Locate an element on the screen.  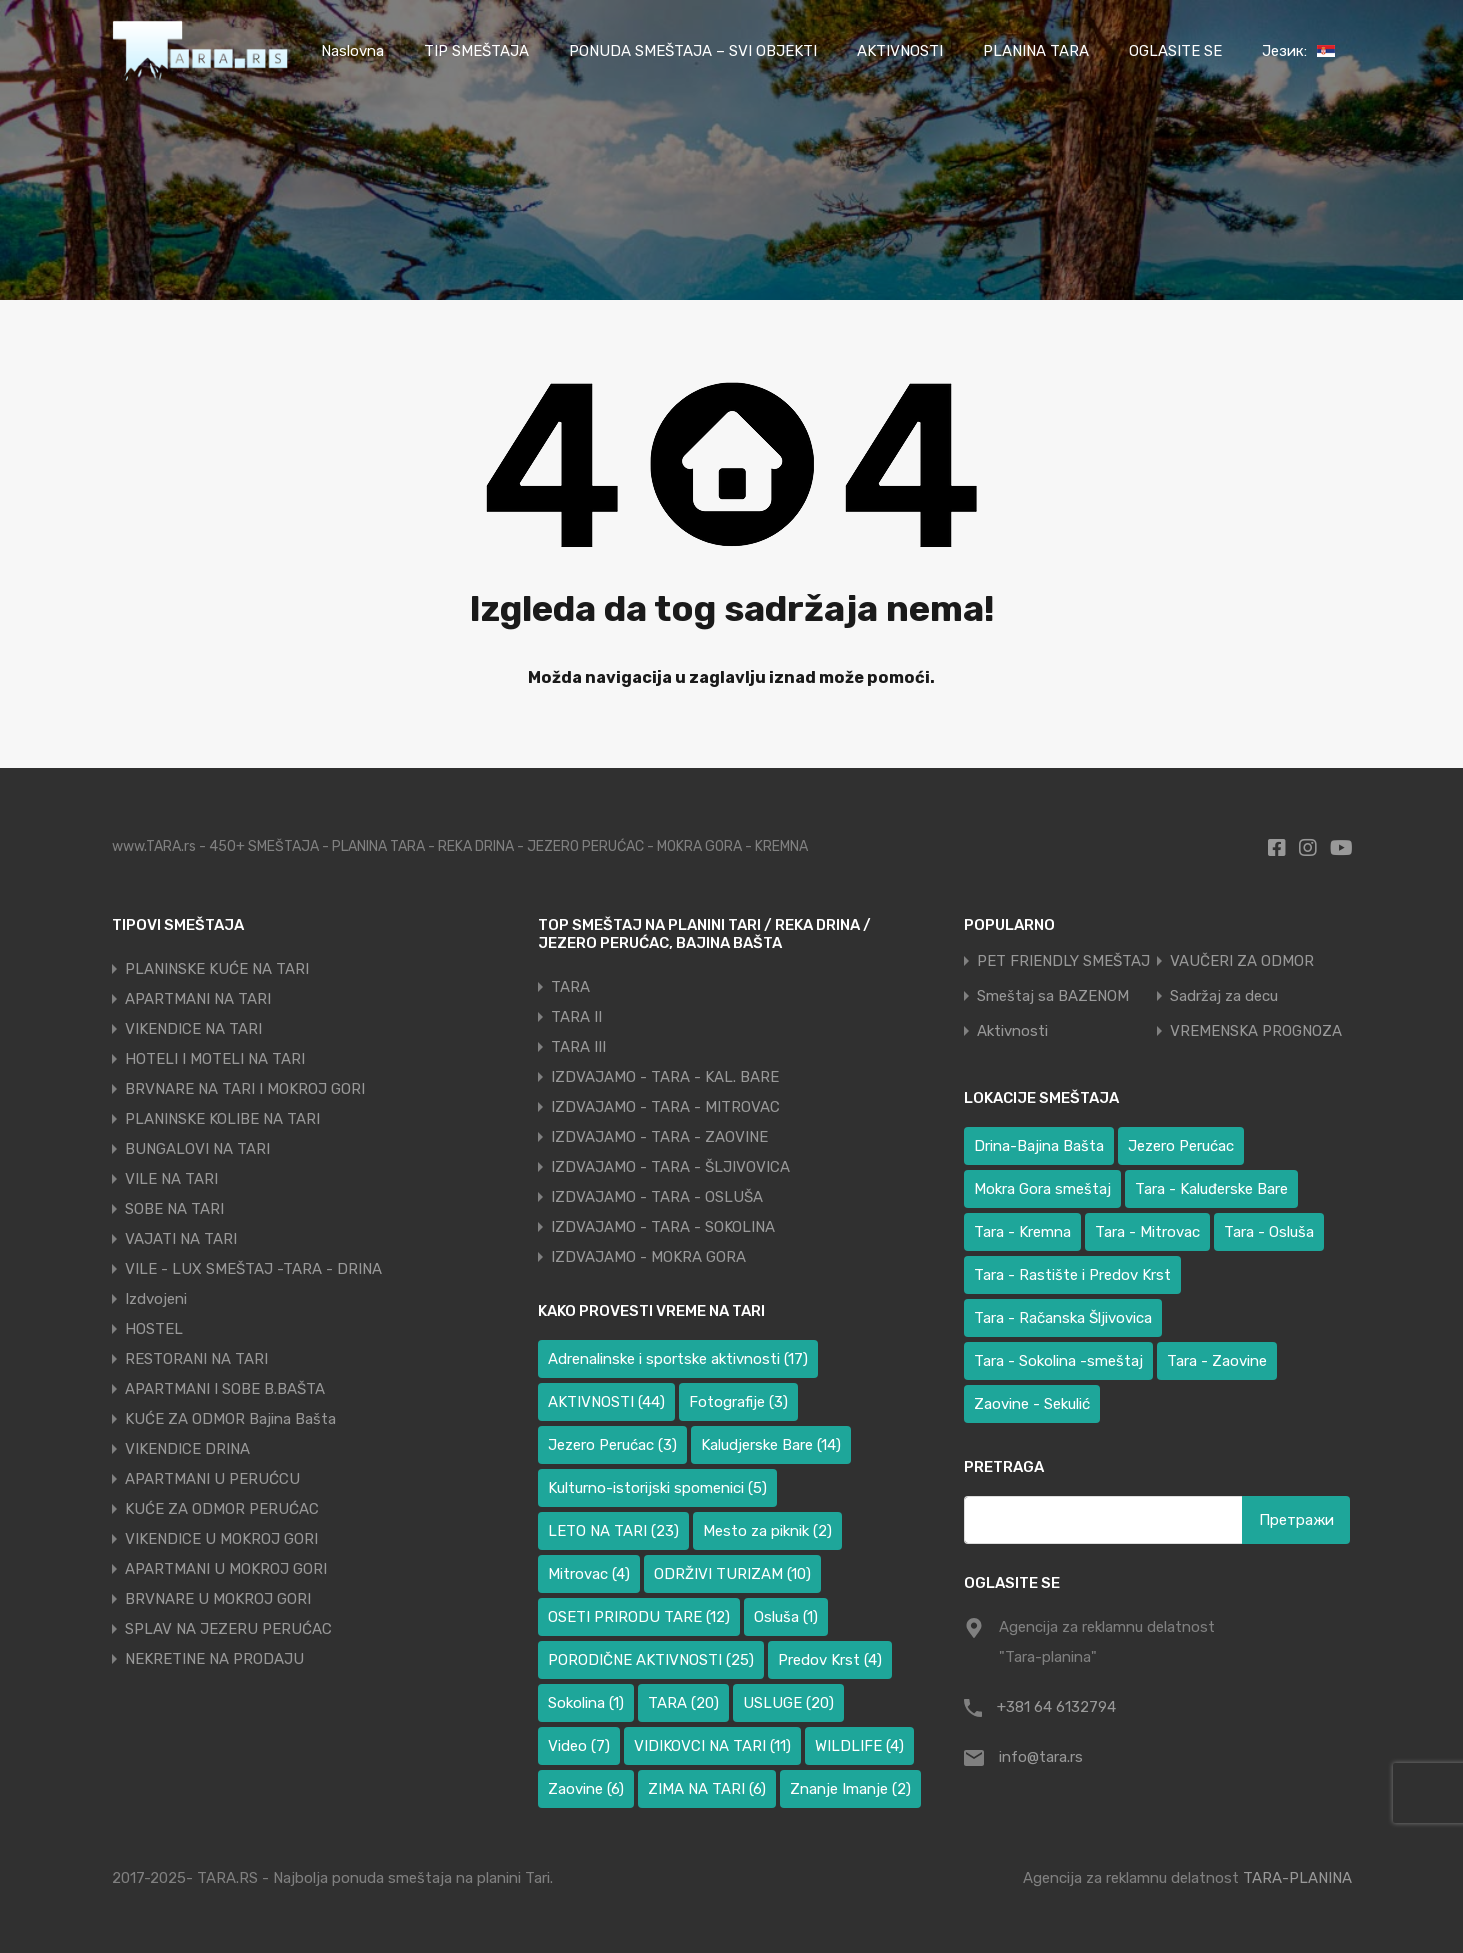
PLANINA TARA is located at coordinates (1036, 51).